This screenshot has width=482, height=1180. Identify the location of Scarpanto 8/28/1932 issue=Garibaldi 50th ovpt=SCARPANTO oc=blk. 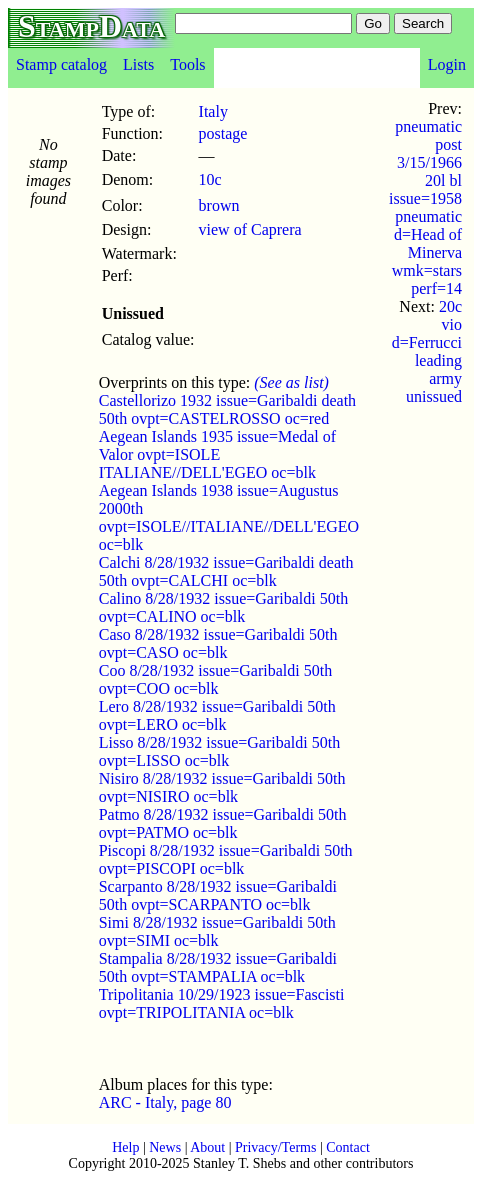
(218, 895).